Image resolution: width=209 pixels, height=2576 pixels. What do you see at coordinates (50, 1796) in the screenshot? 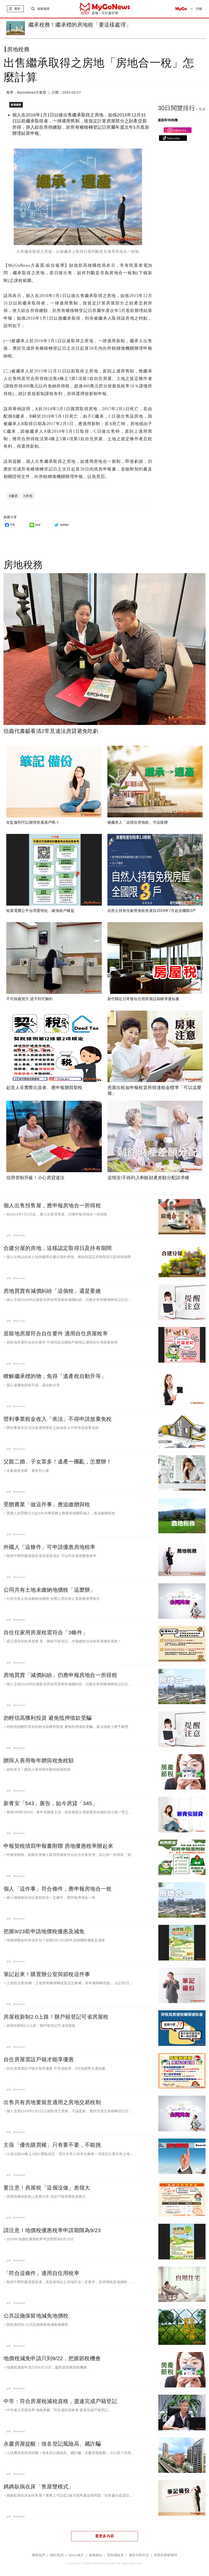
I see `新青安「543」廣告，如今房貸「345」` at bounding box center [50, 1796].